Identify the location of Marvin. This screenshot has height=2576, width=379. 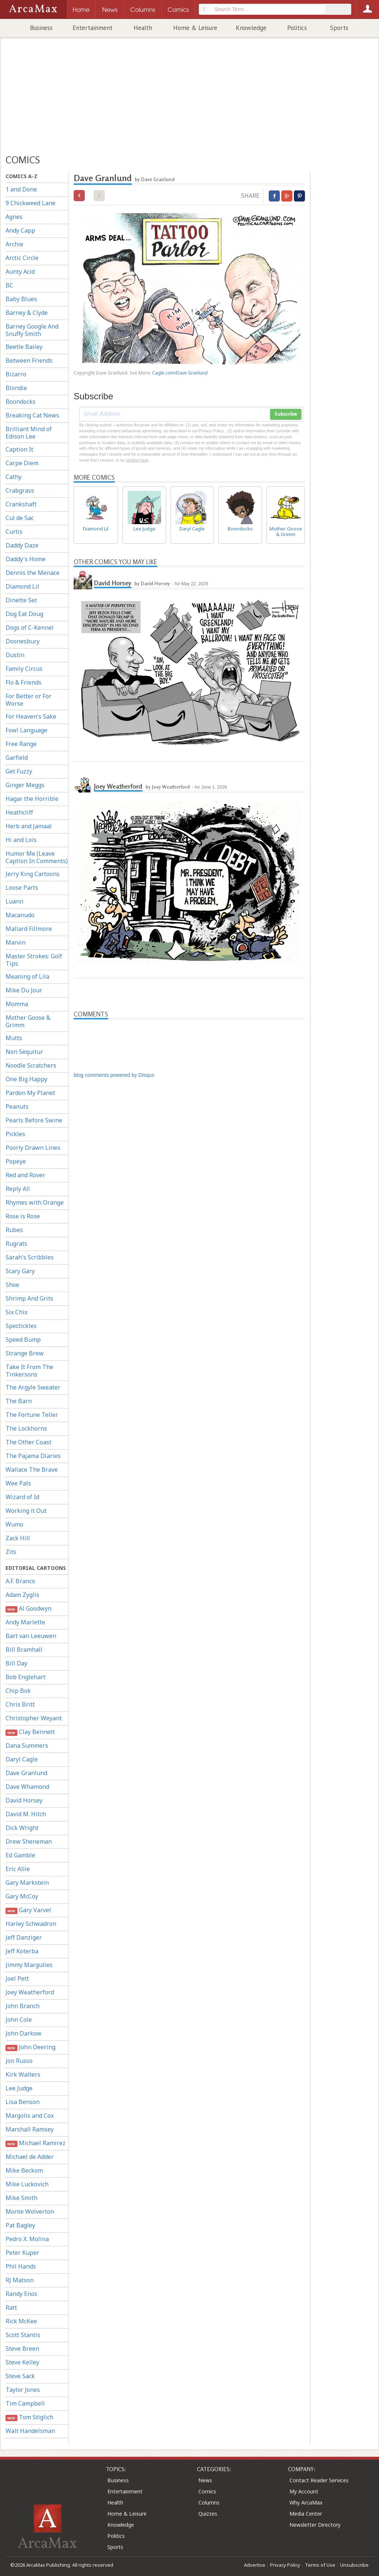
(16, 942).